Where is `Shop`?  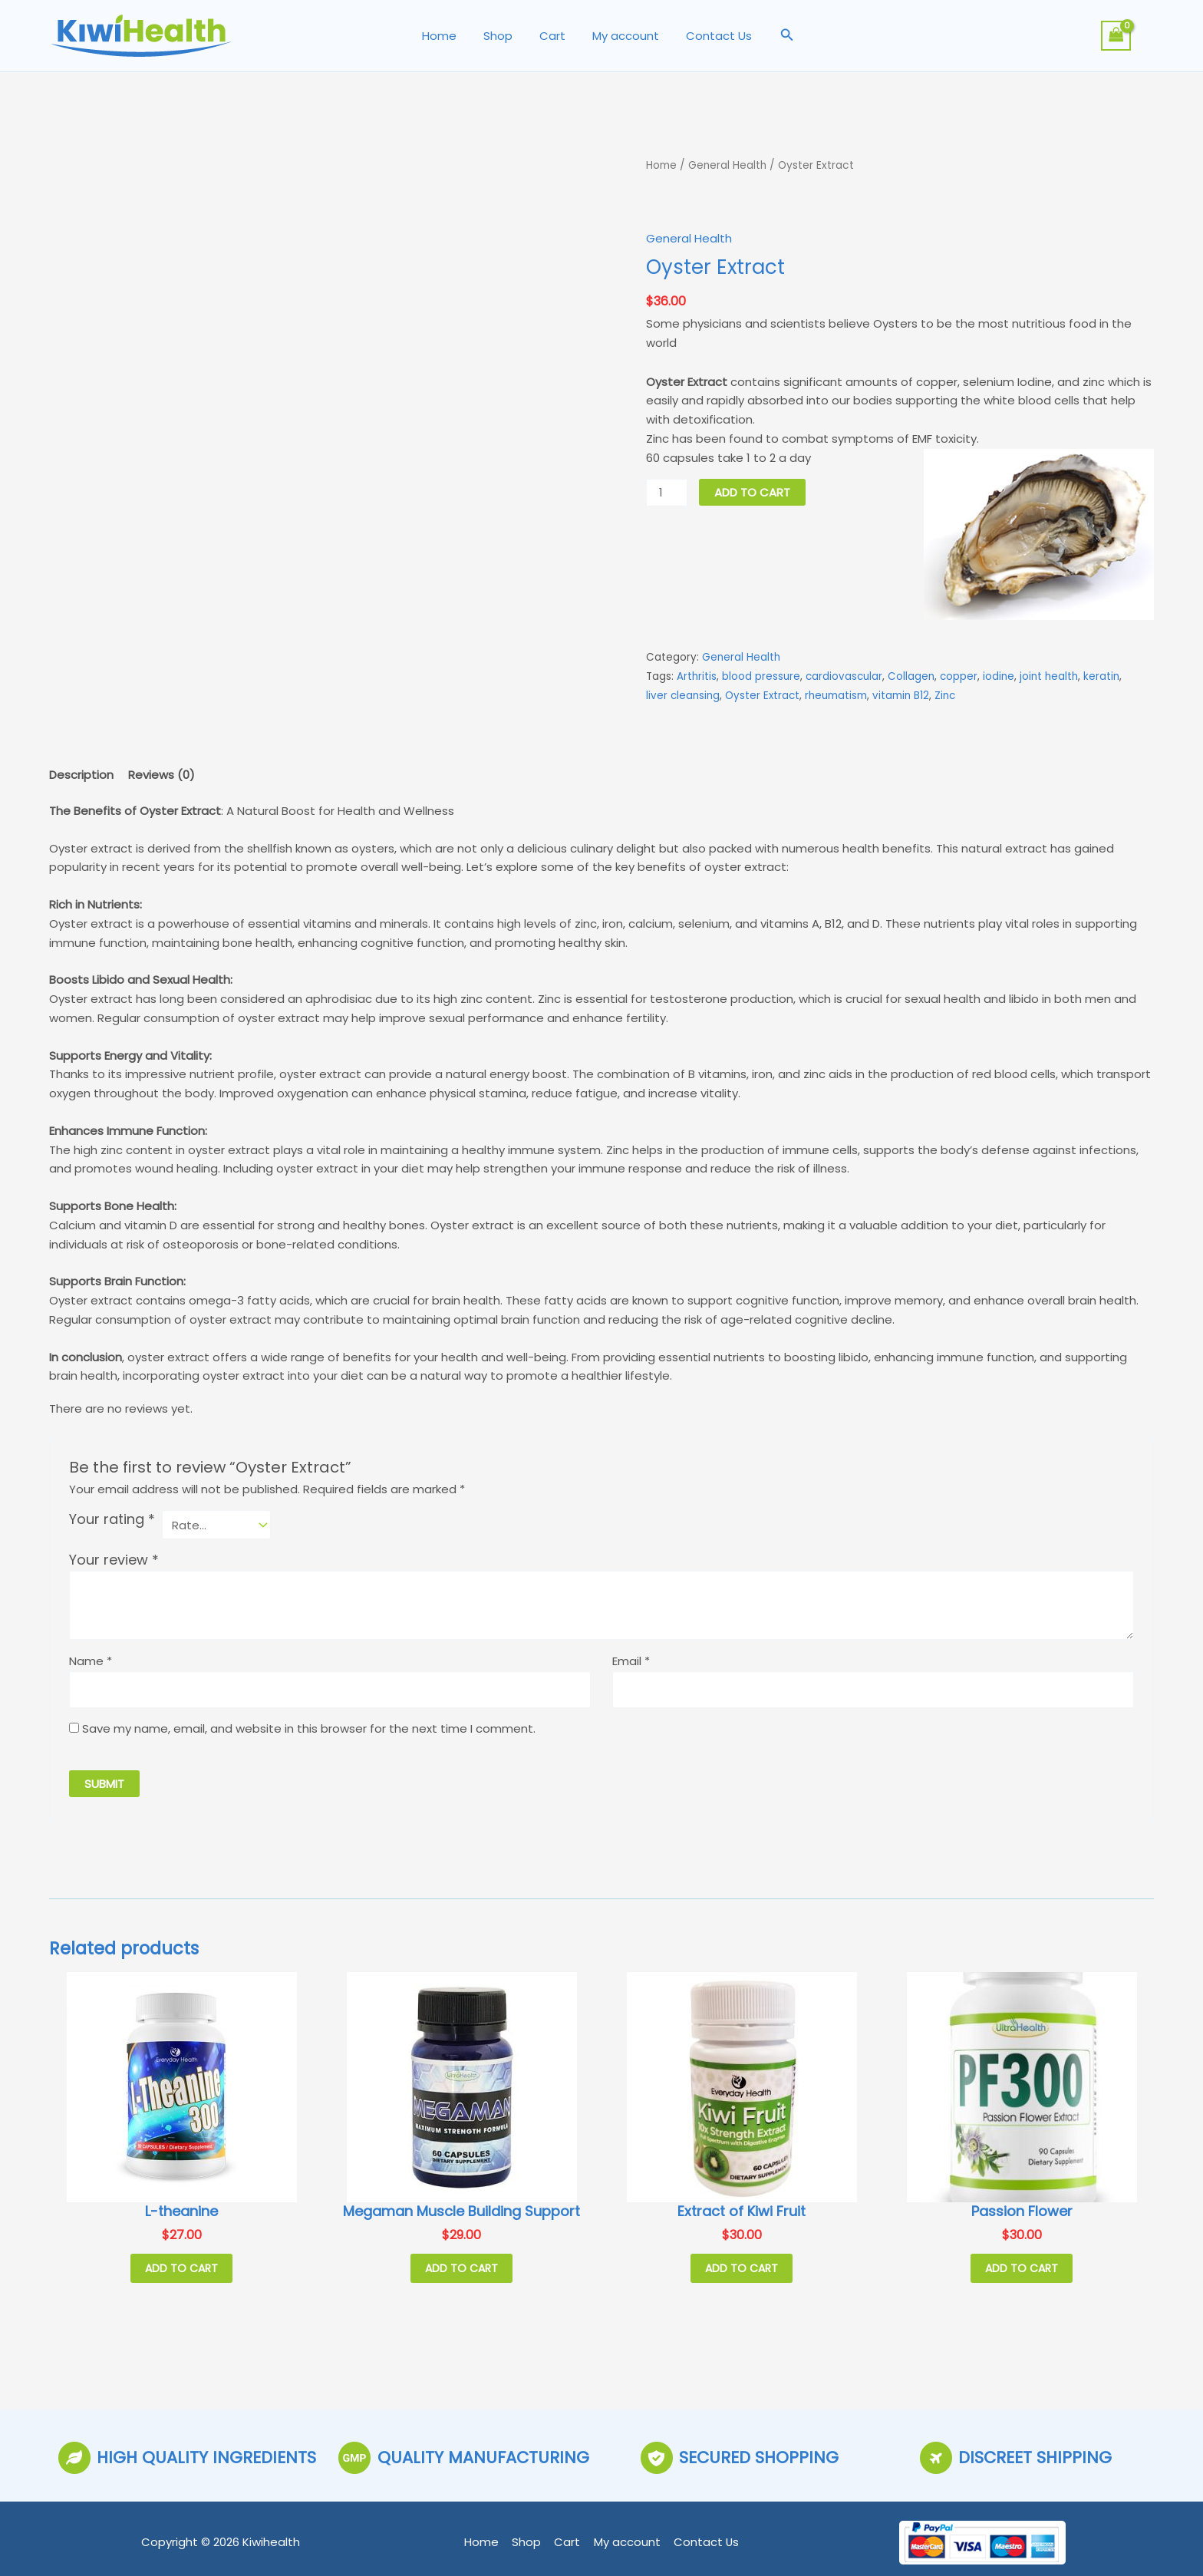
Shop is located at coordinates (501, 36).